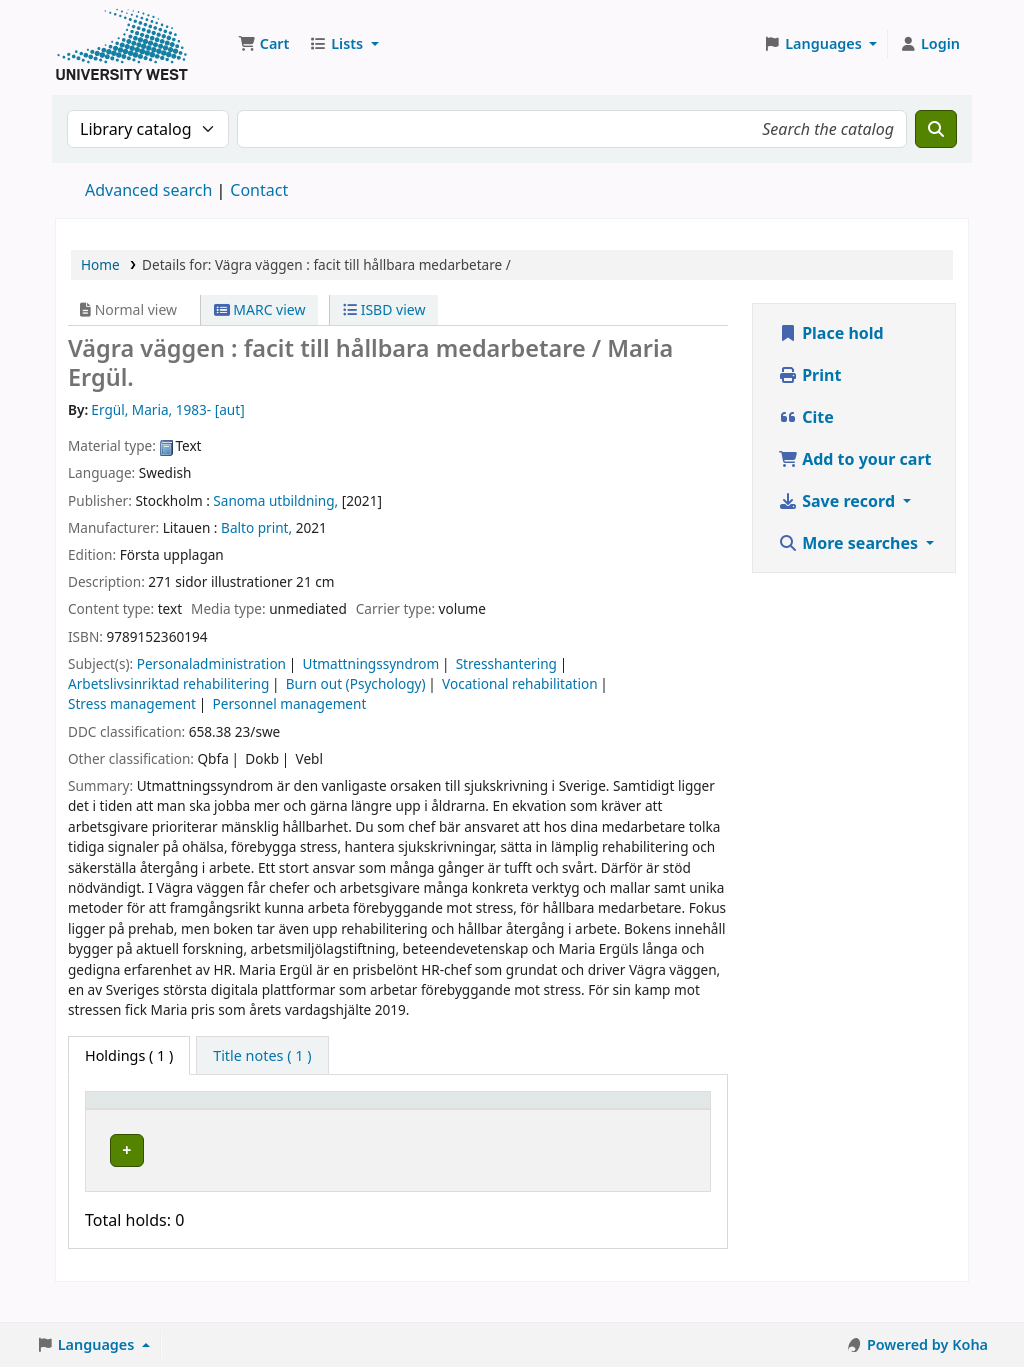 This screenshot has height=1367, width=1024. I want to click on Save record, so click(838, 501).